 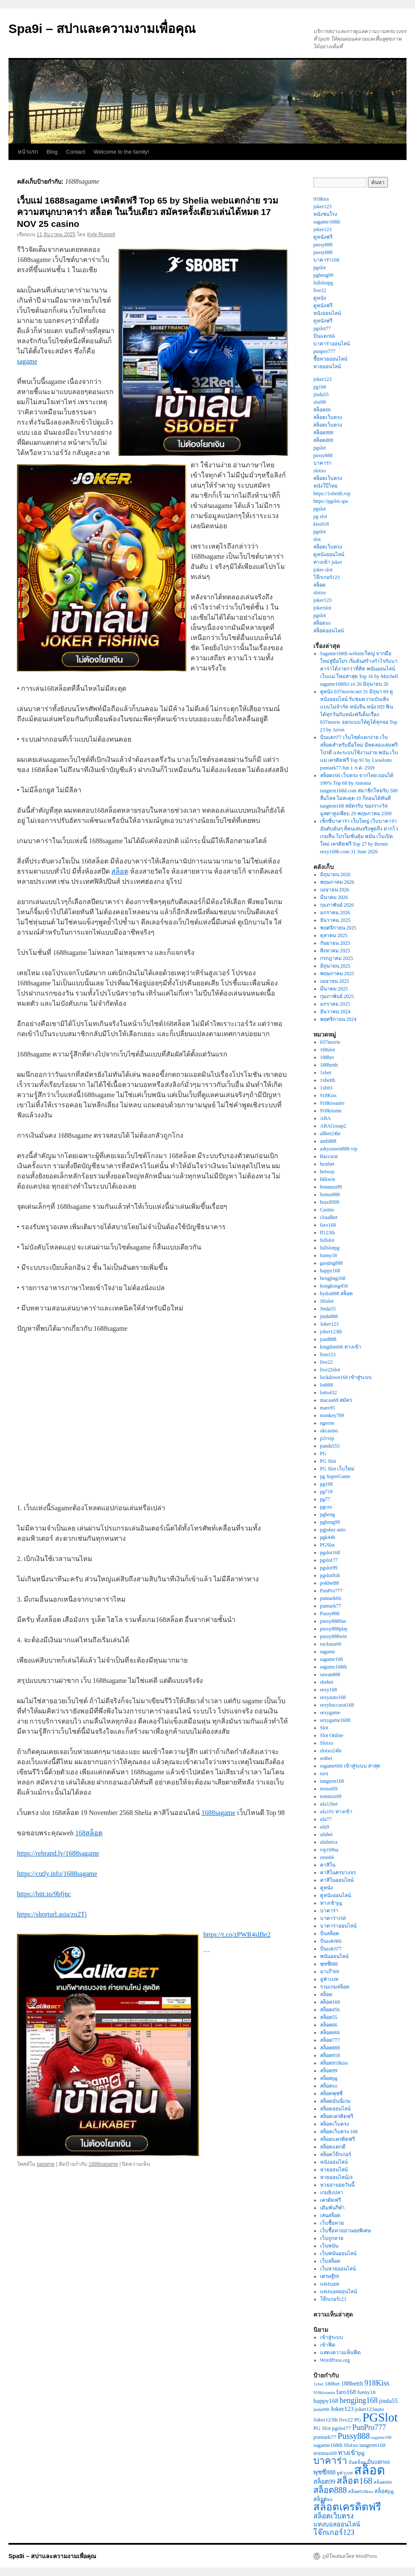 I want to click on สล็อตโจ๊กเกอร์, so click(x=335, y=2154).